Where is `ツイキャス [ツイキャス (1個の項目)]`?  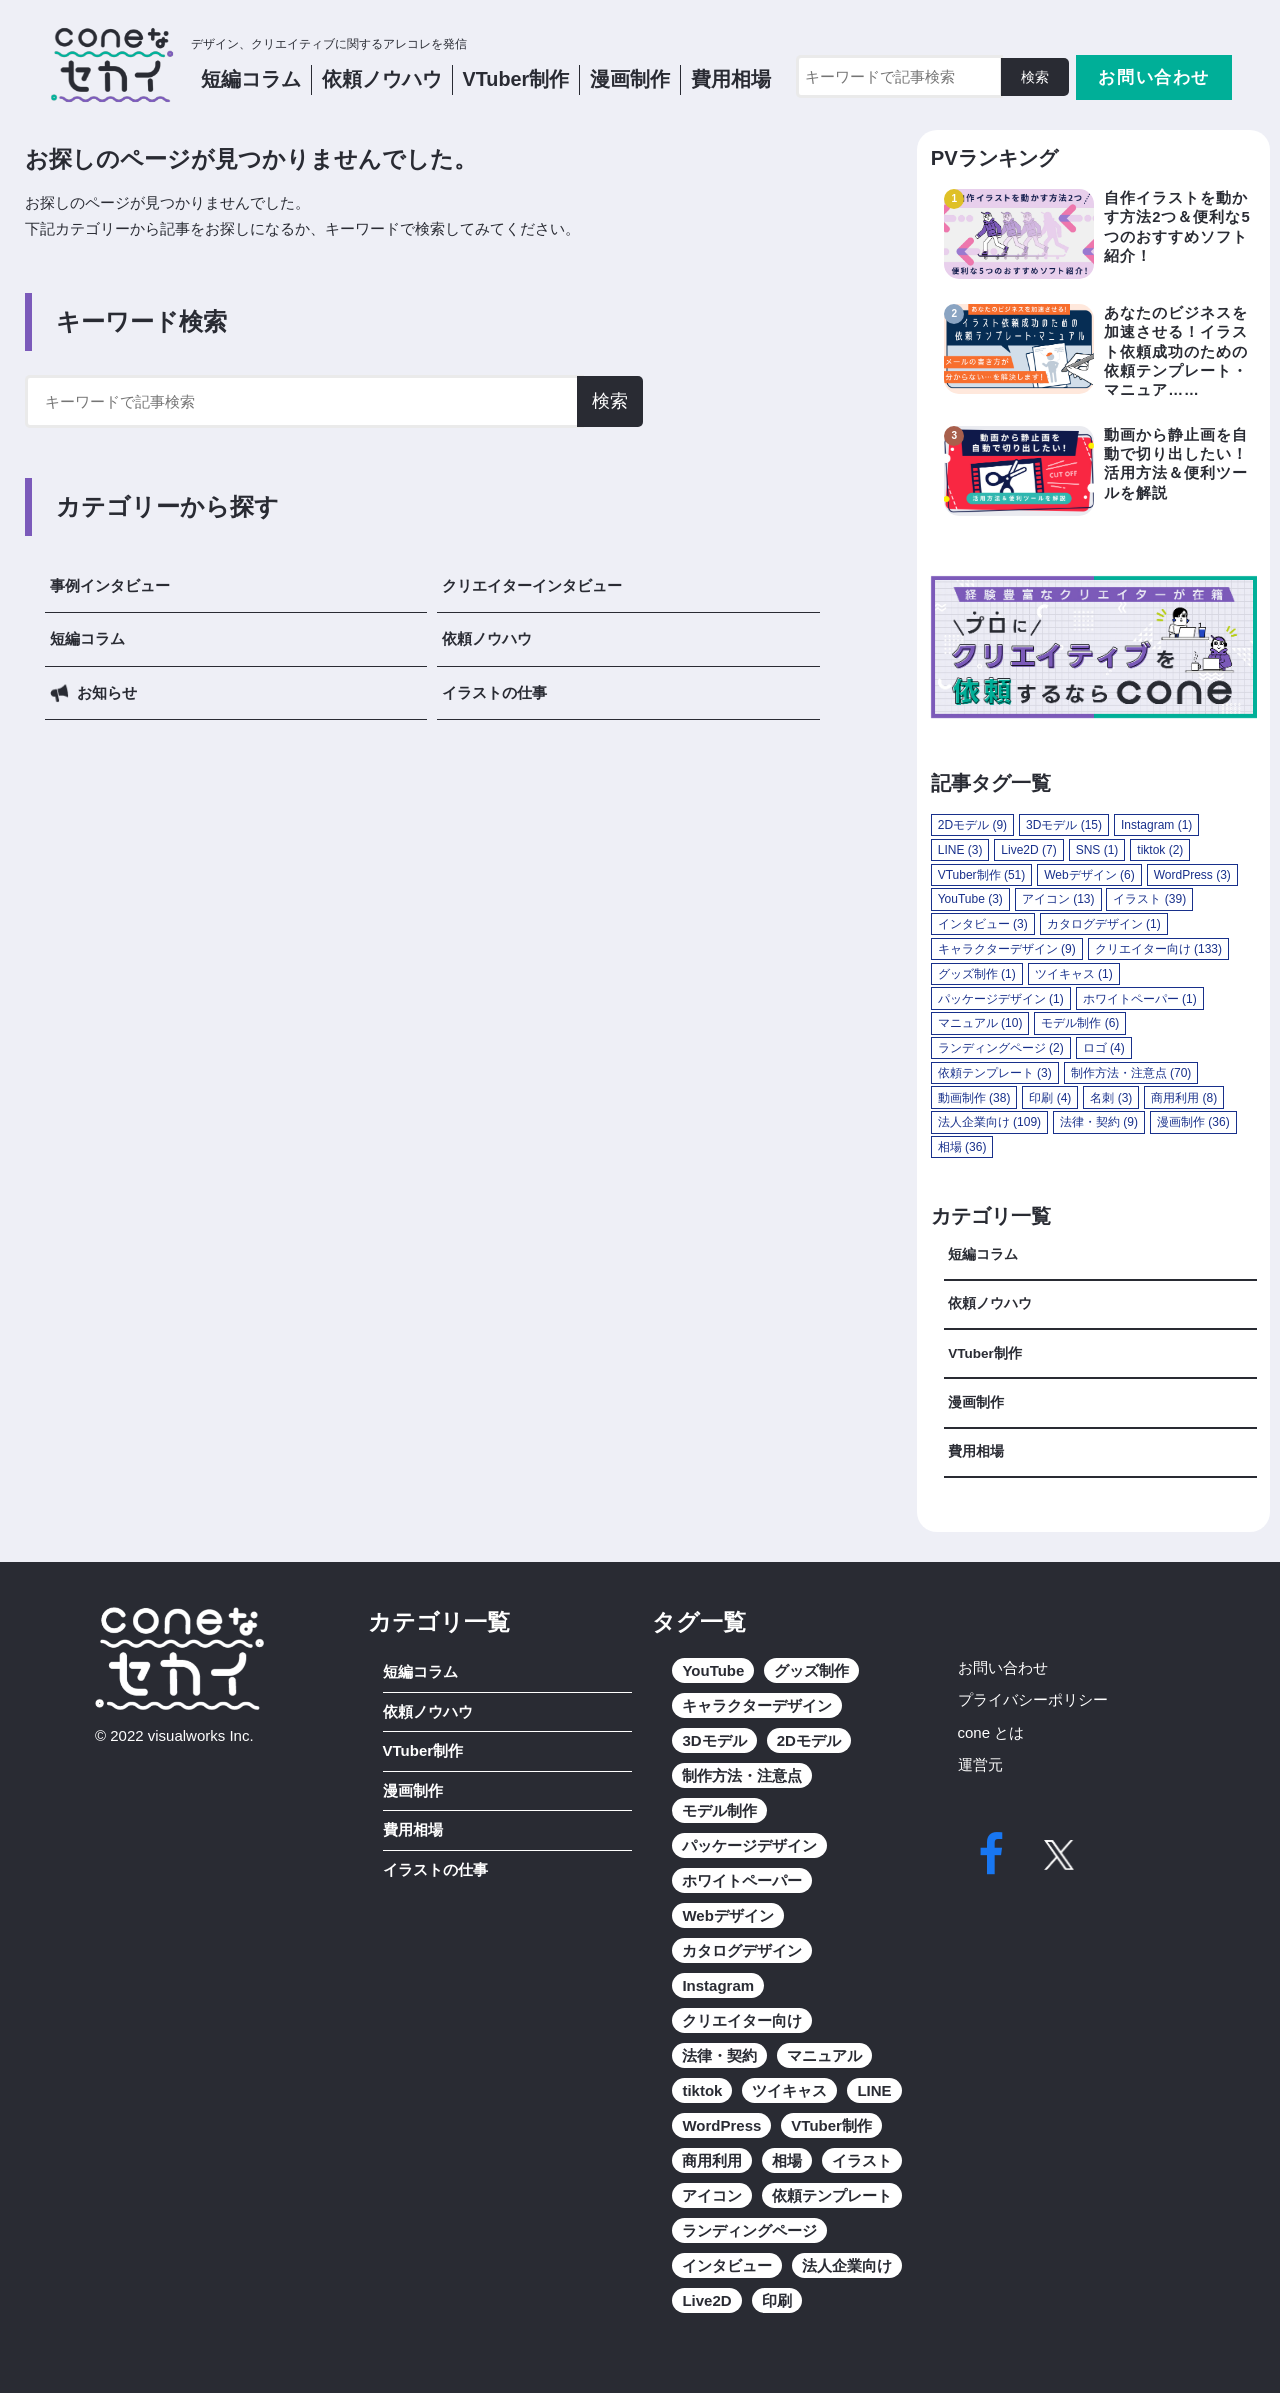
ツイキャス [ツイキャス (1個の項目)] is located at coordinates (1074, 974).